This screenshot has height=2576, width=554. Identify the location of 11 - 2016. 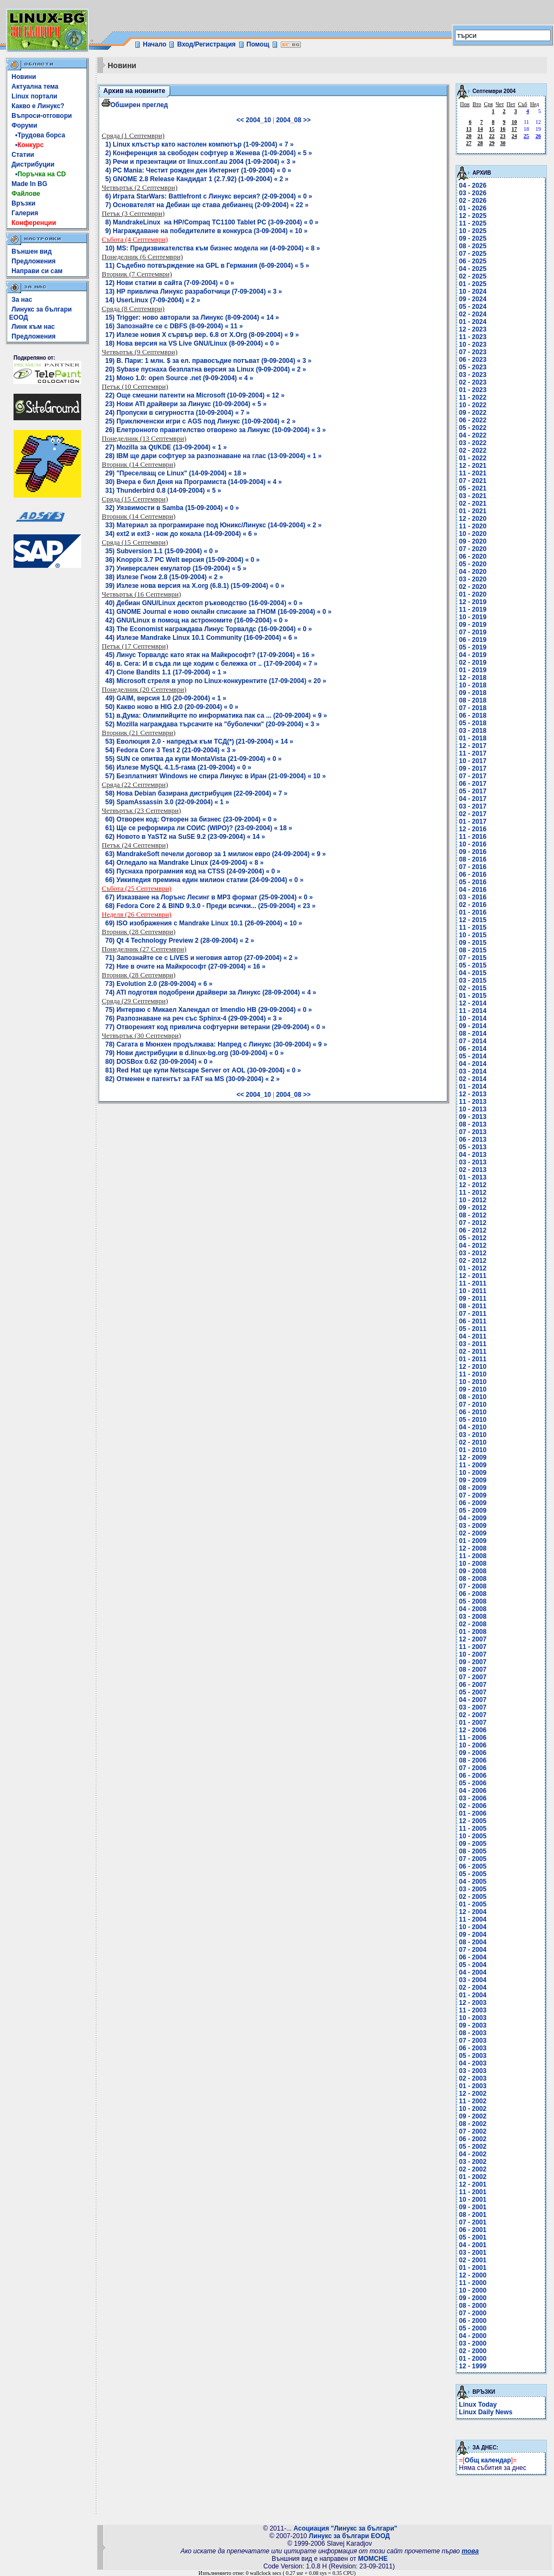
(472, 836).